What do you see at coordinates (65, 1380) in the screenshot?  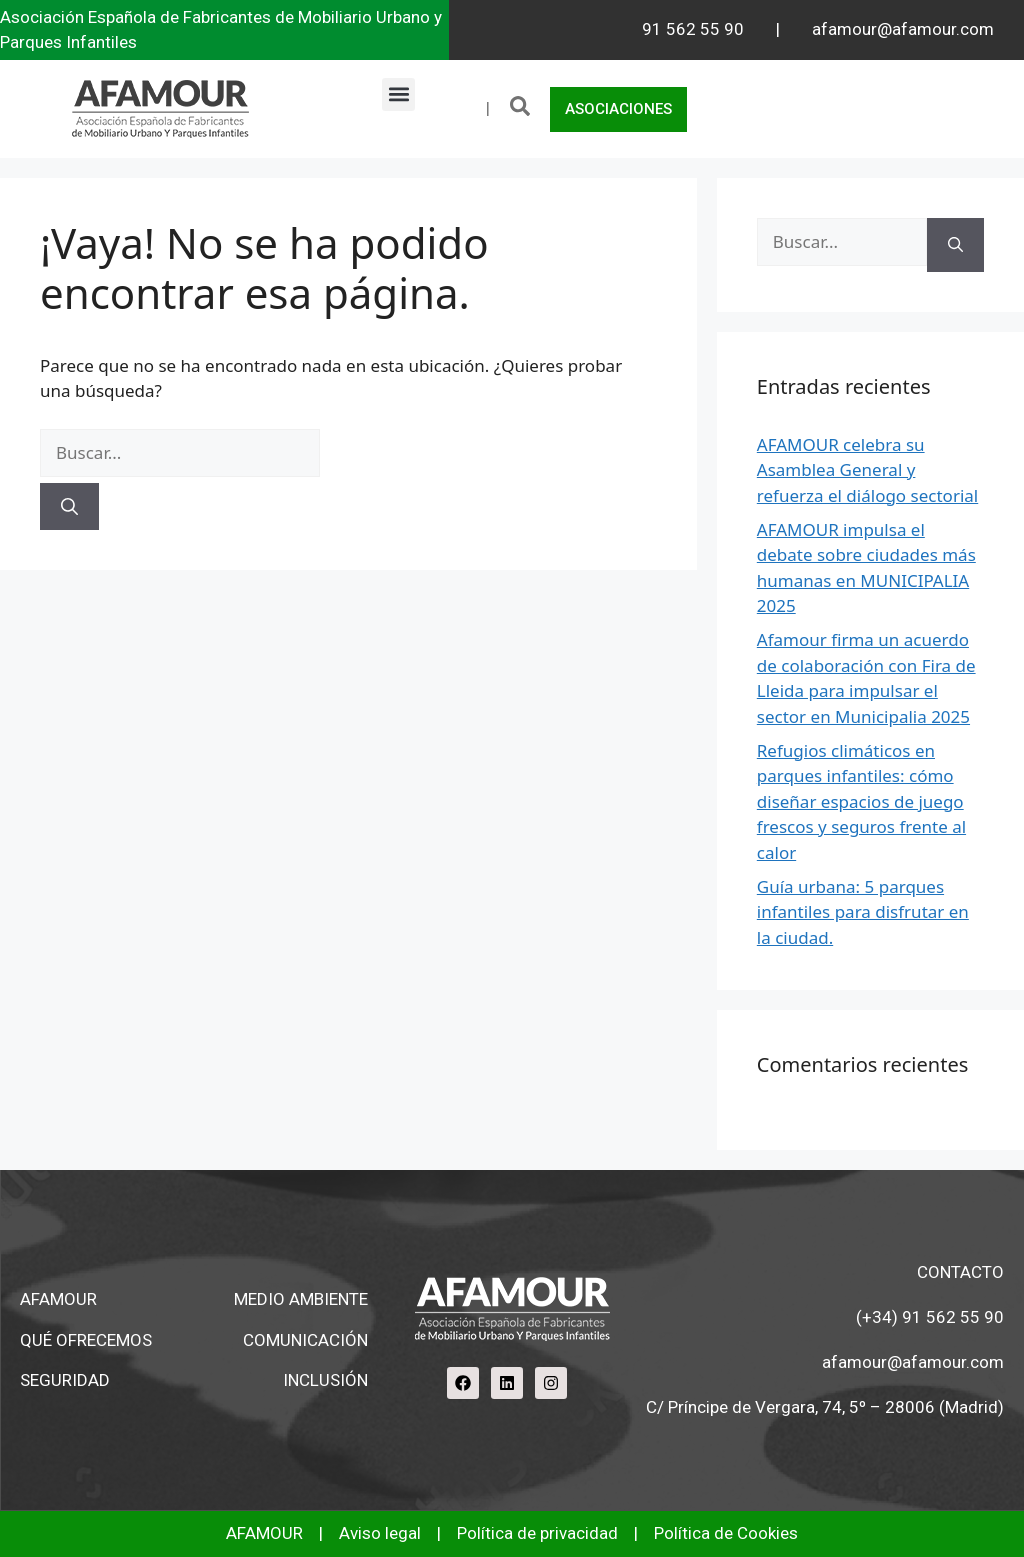 I see `SEGURIDAD` at bounding box center [65, 1380].